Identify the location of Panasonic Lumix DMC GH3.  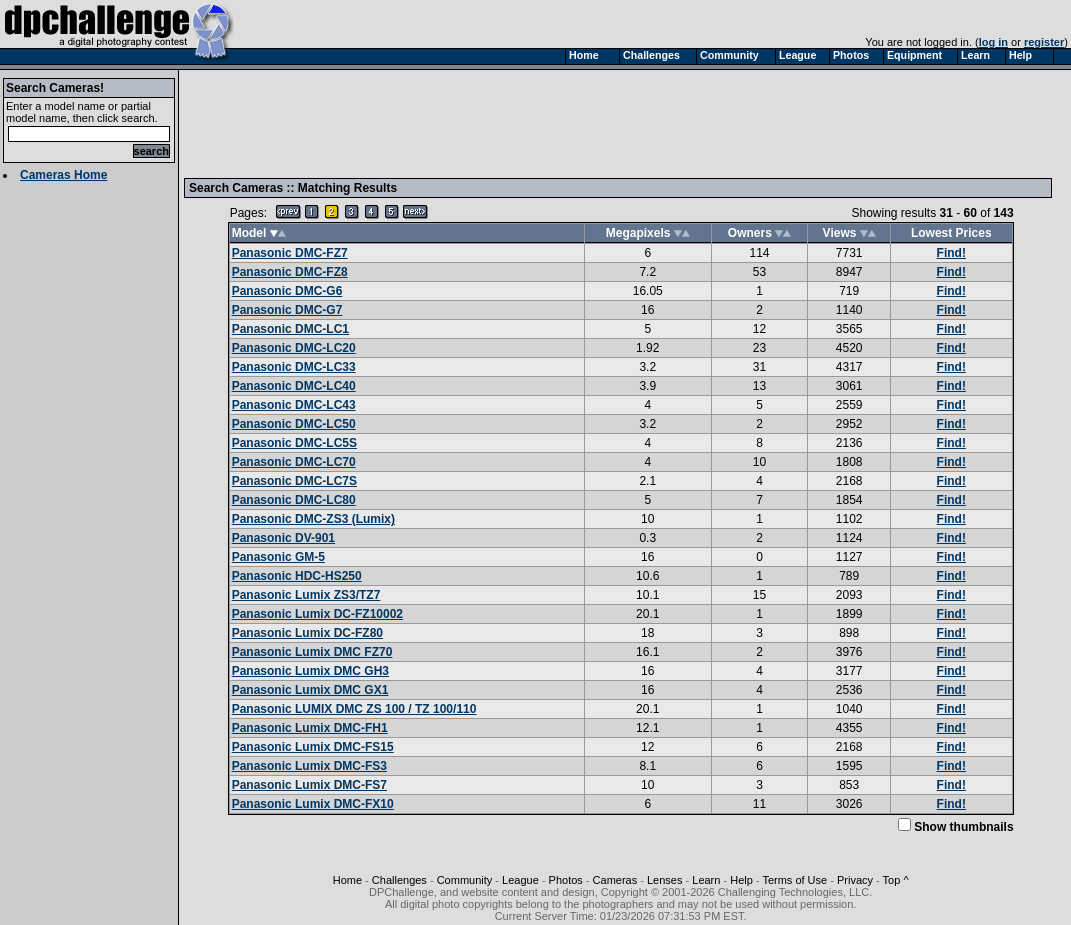
(310, 671).